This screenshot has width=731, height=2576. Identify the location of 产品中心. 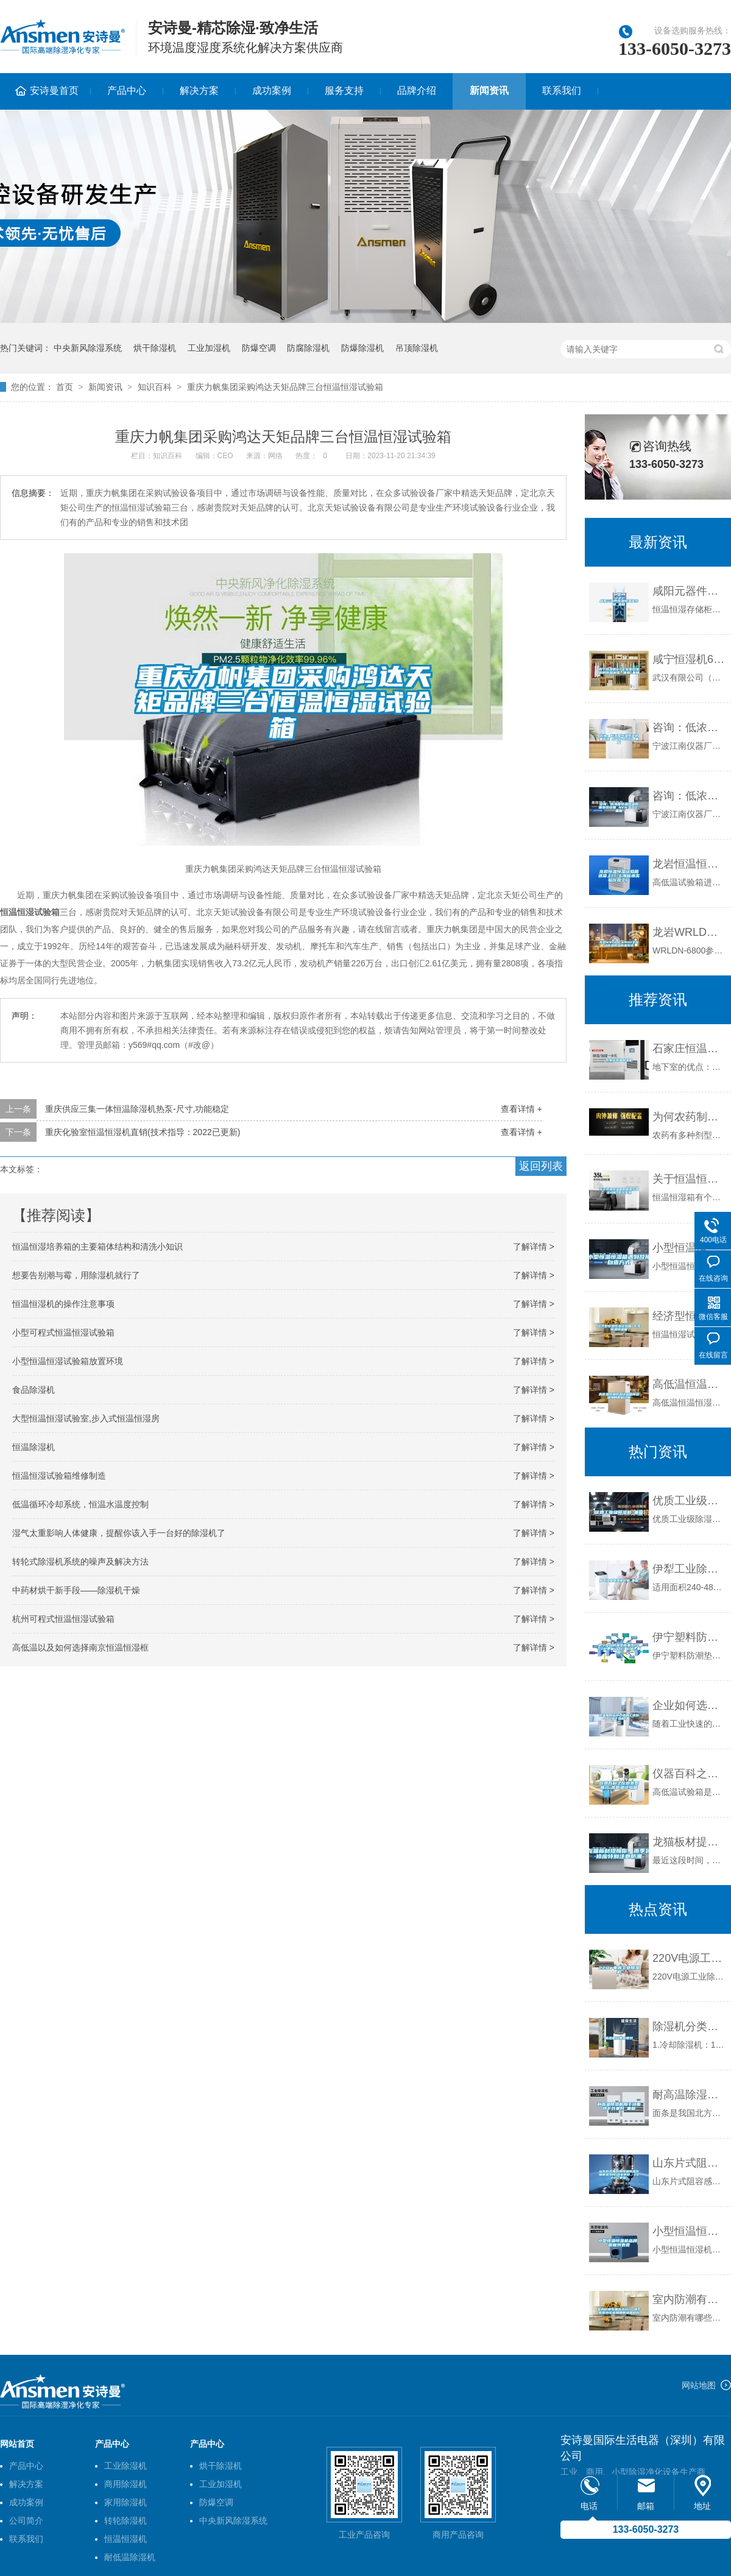
(126, 90).